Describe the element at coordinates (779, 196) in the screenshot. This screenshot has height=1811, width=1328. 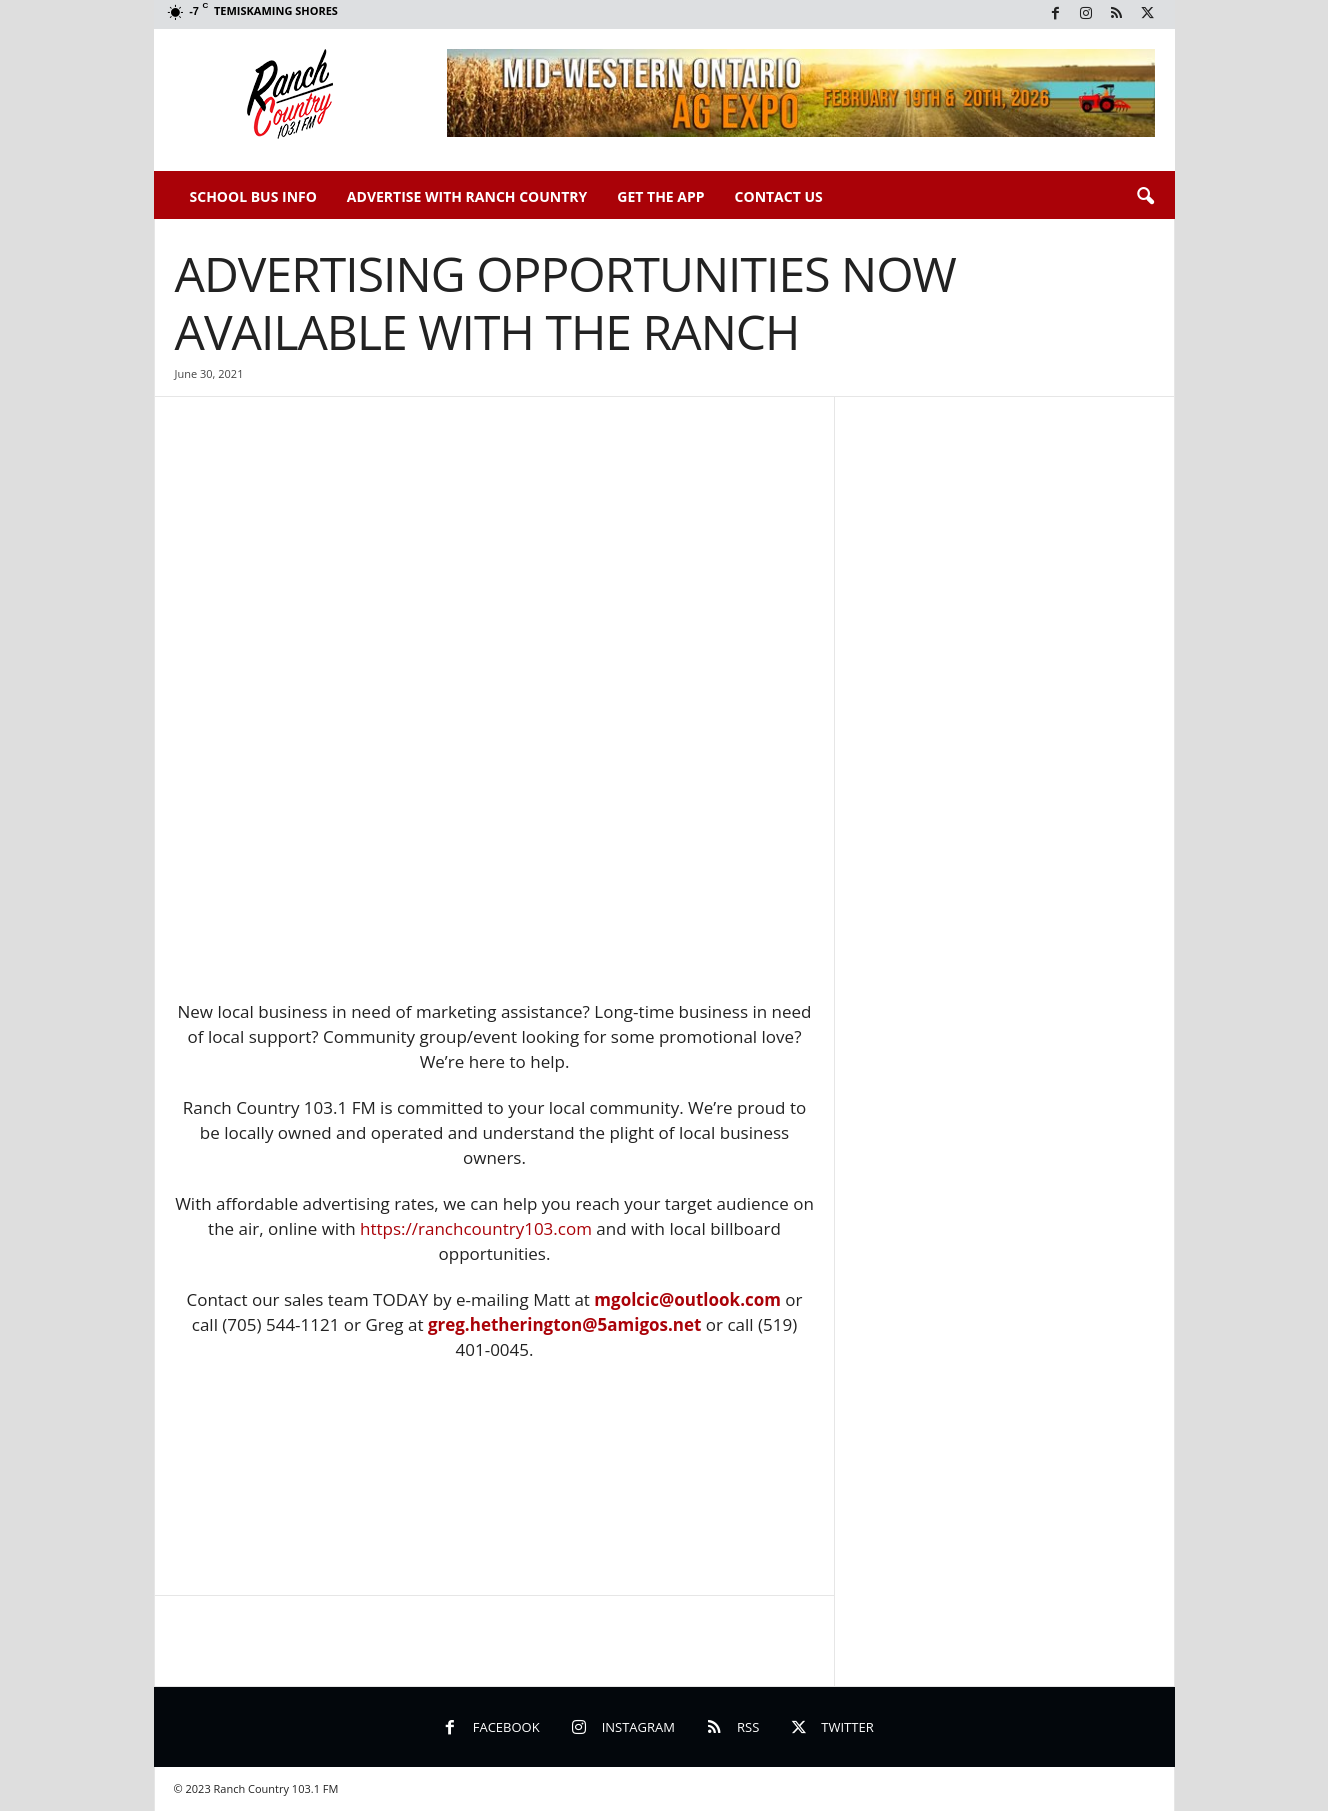
I see `Contact Us` at that location.